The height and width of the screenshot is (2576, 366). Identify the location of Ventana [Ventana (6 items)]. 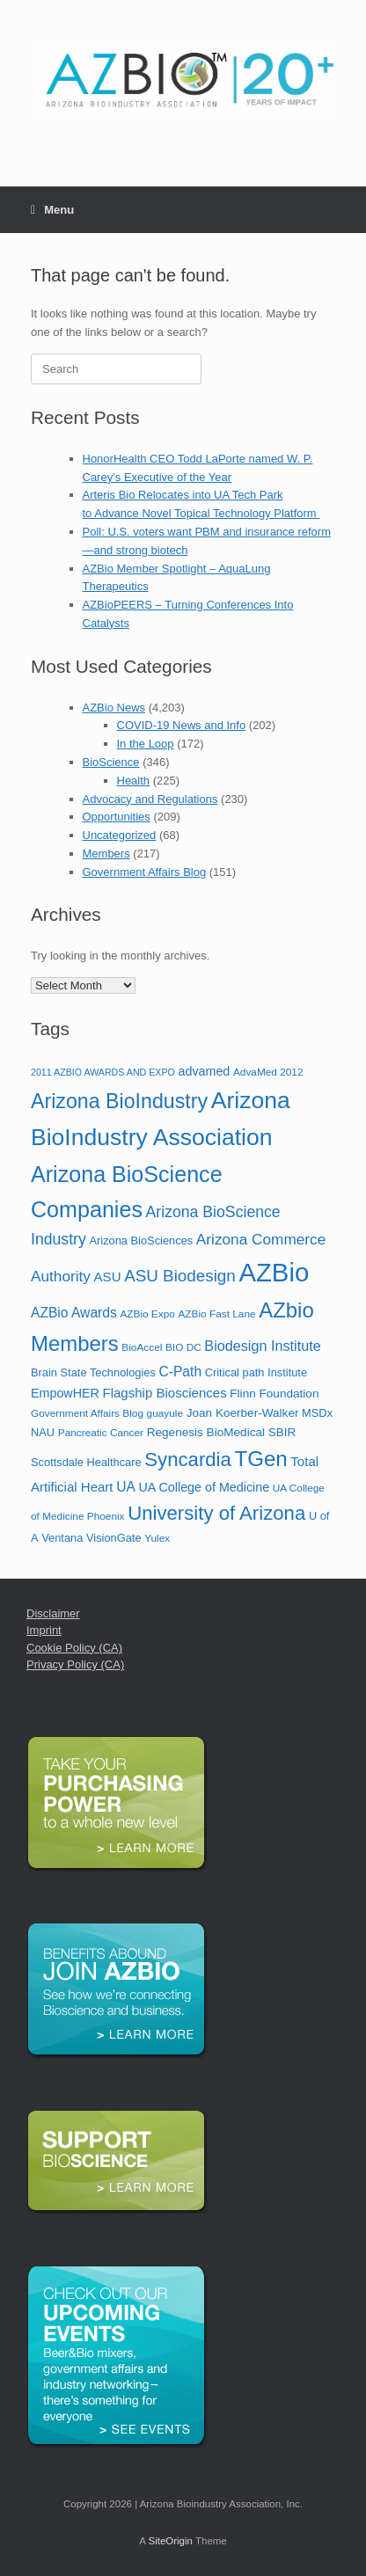
(62, 1537).